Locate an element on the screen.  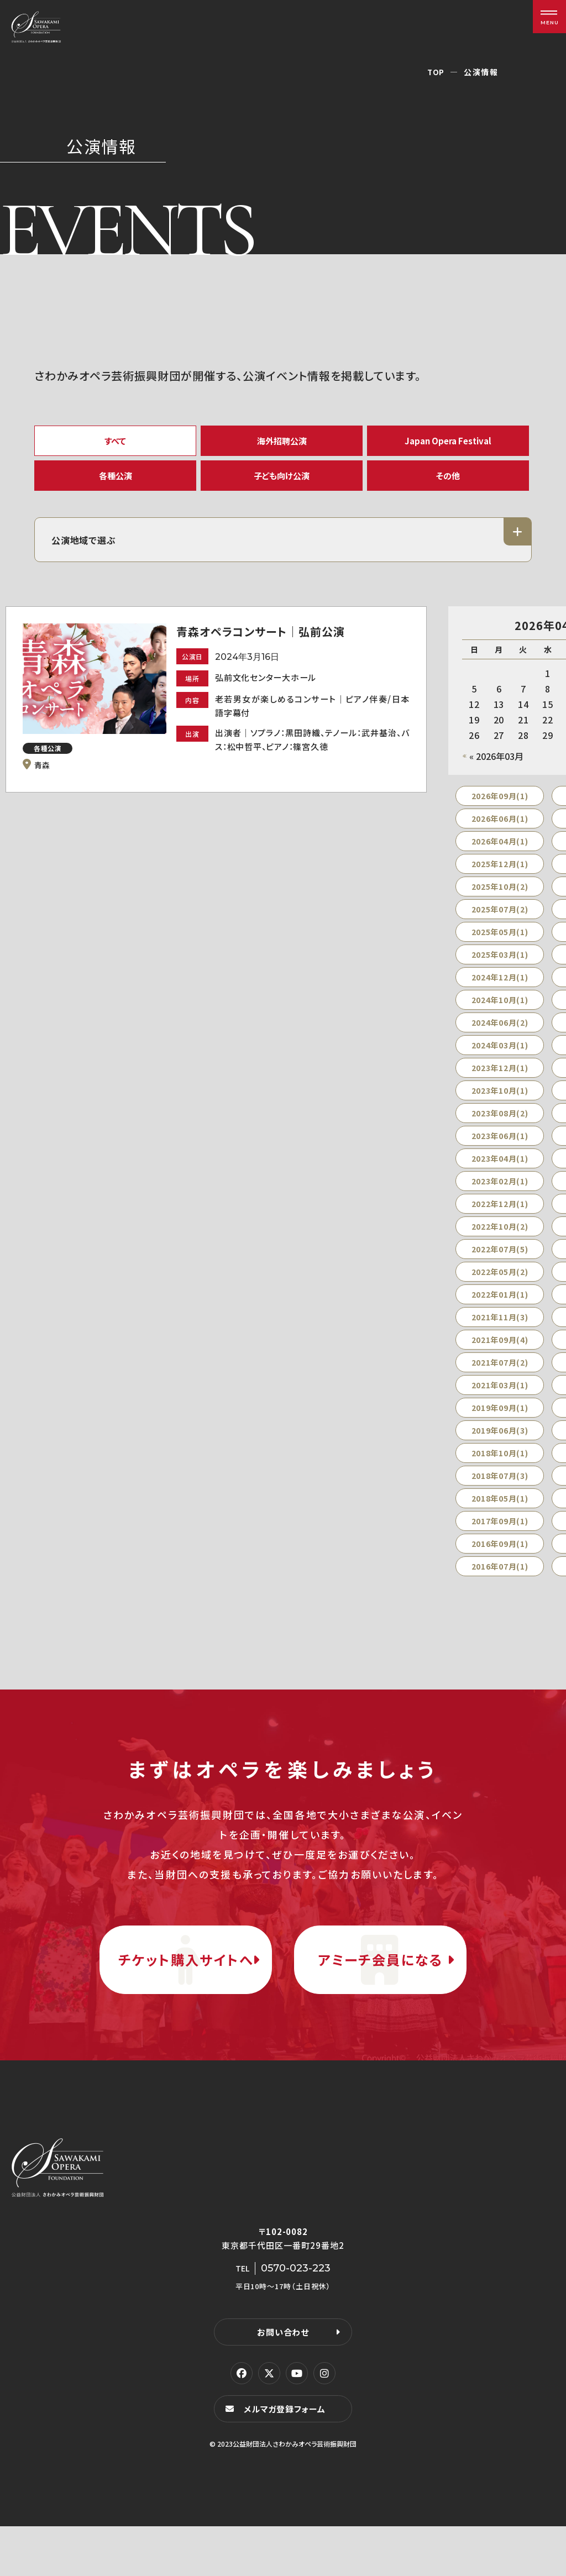
メルマガ登録フォーム is located at coordinates (286, 2458).